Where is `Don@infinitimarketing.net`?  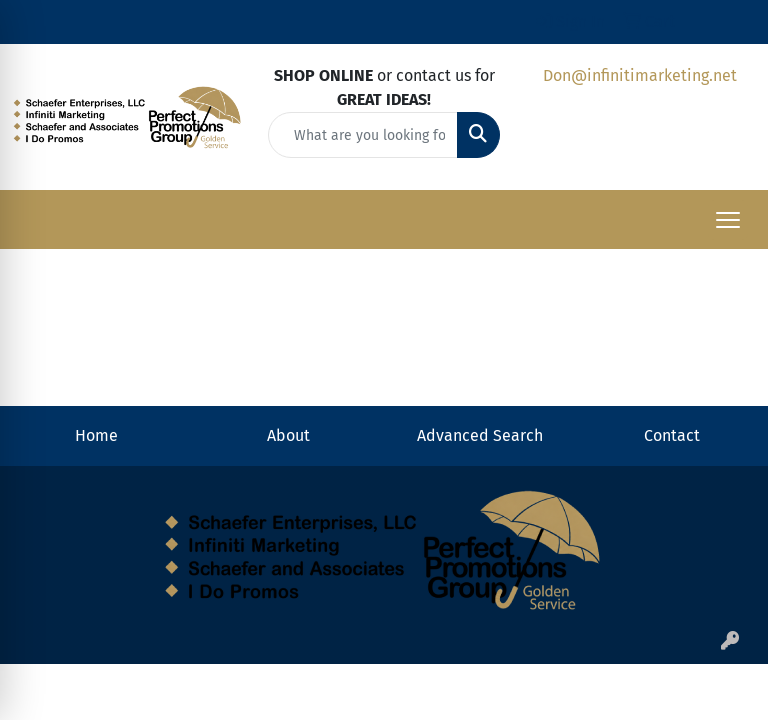 Don@infinitimarketing.net is located at coordinates (640, 75).